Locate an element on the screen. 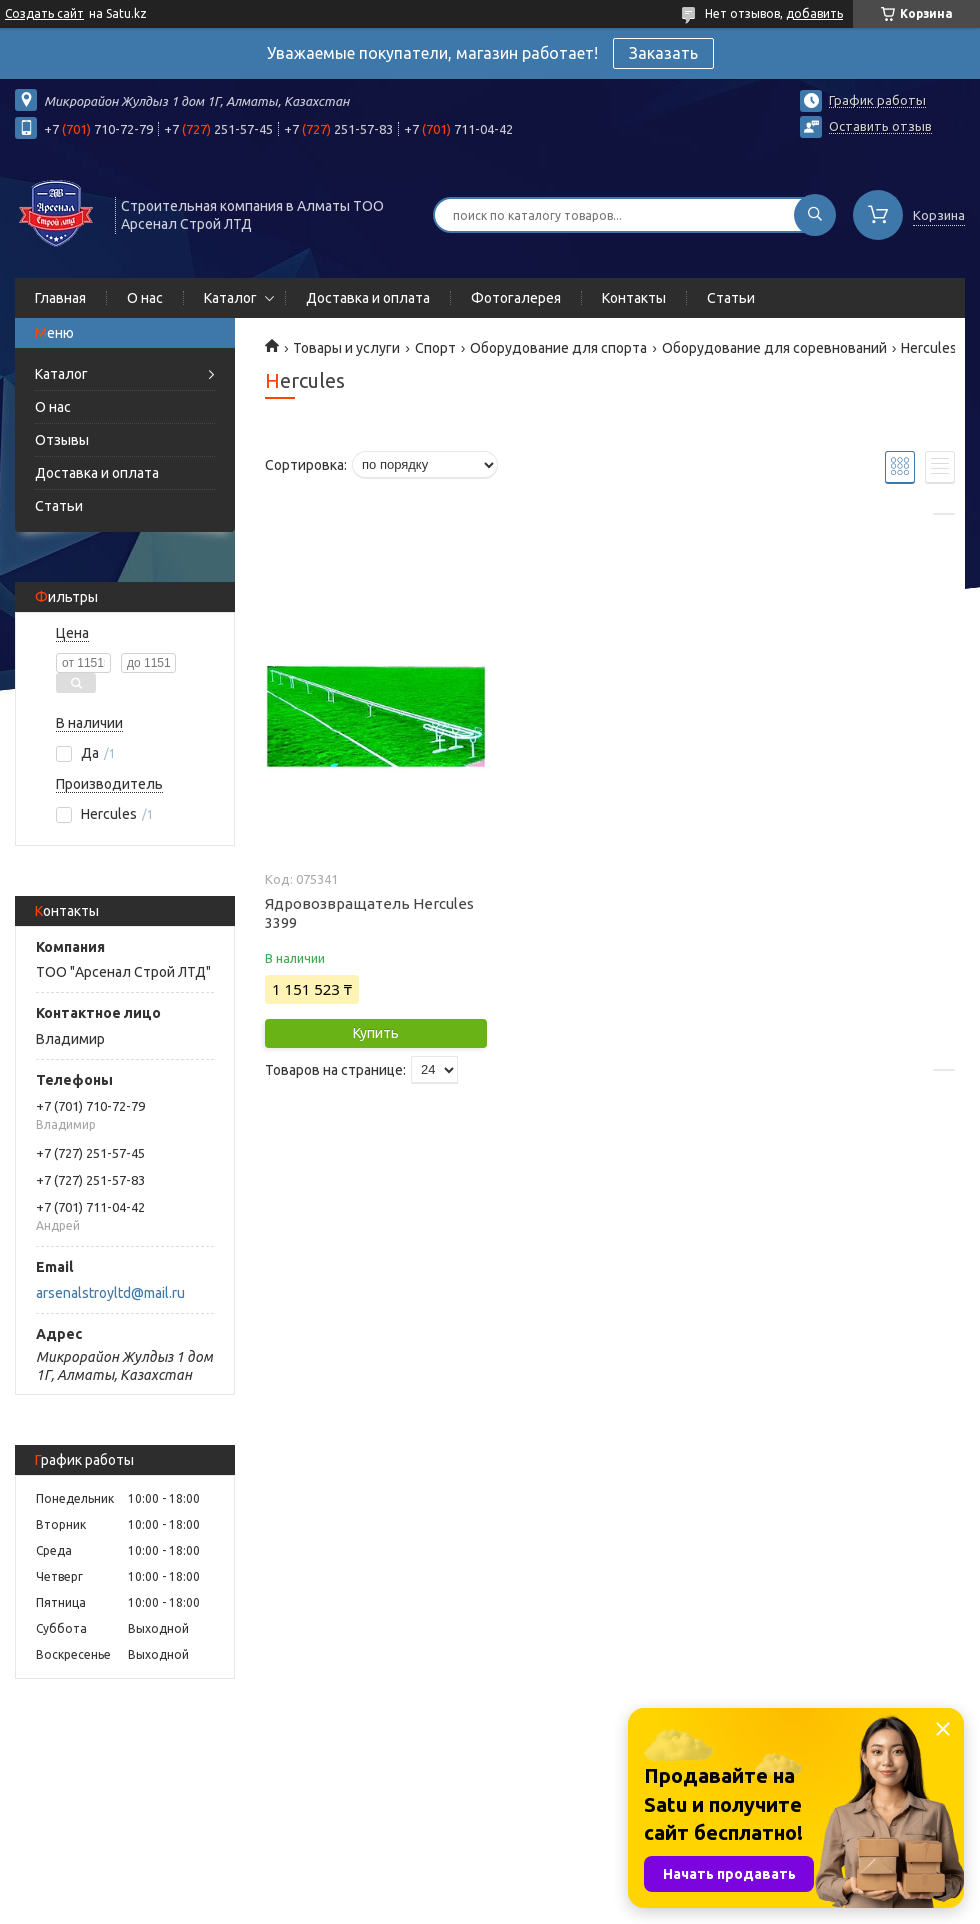 This screenshot has height=1924, width=980. Оборудование для соревнований is located at coordinates (774, 348).